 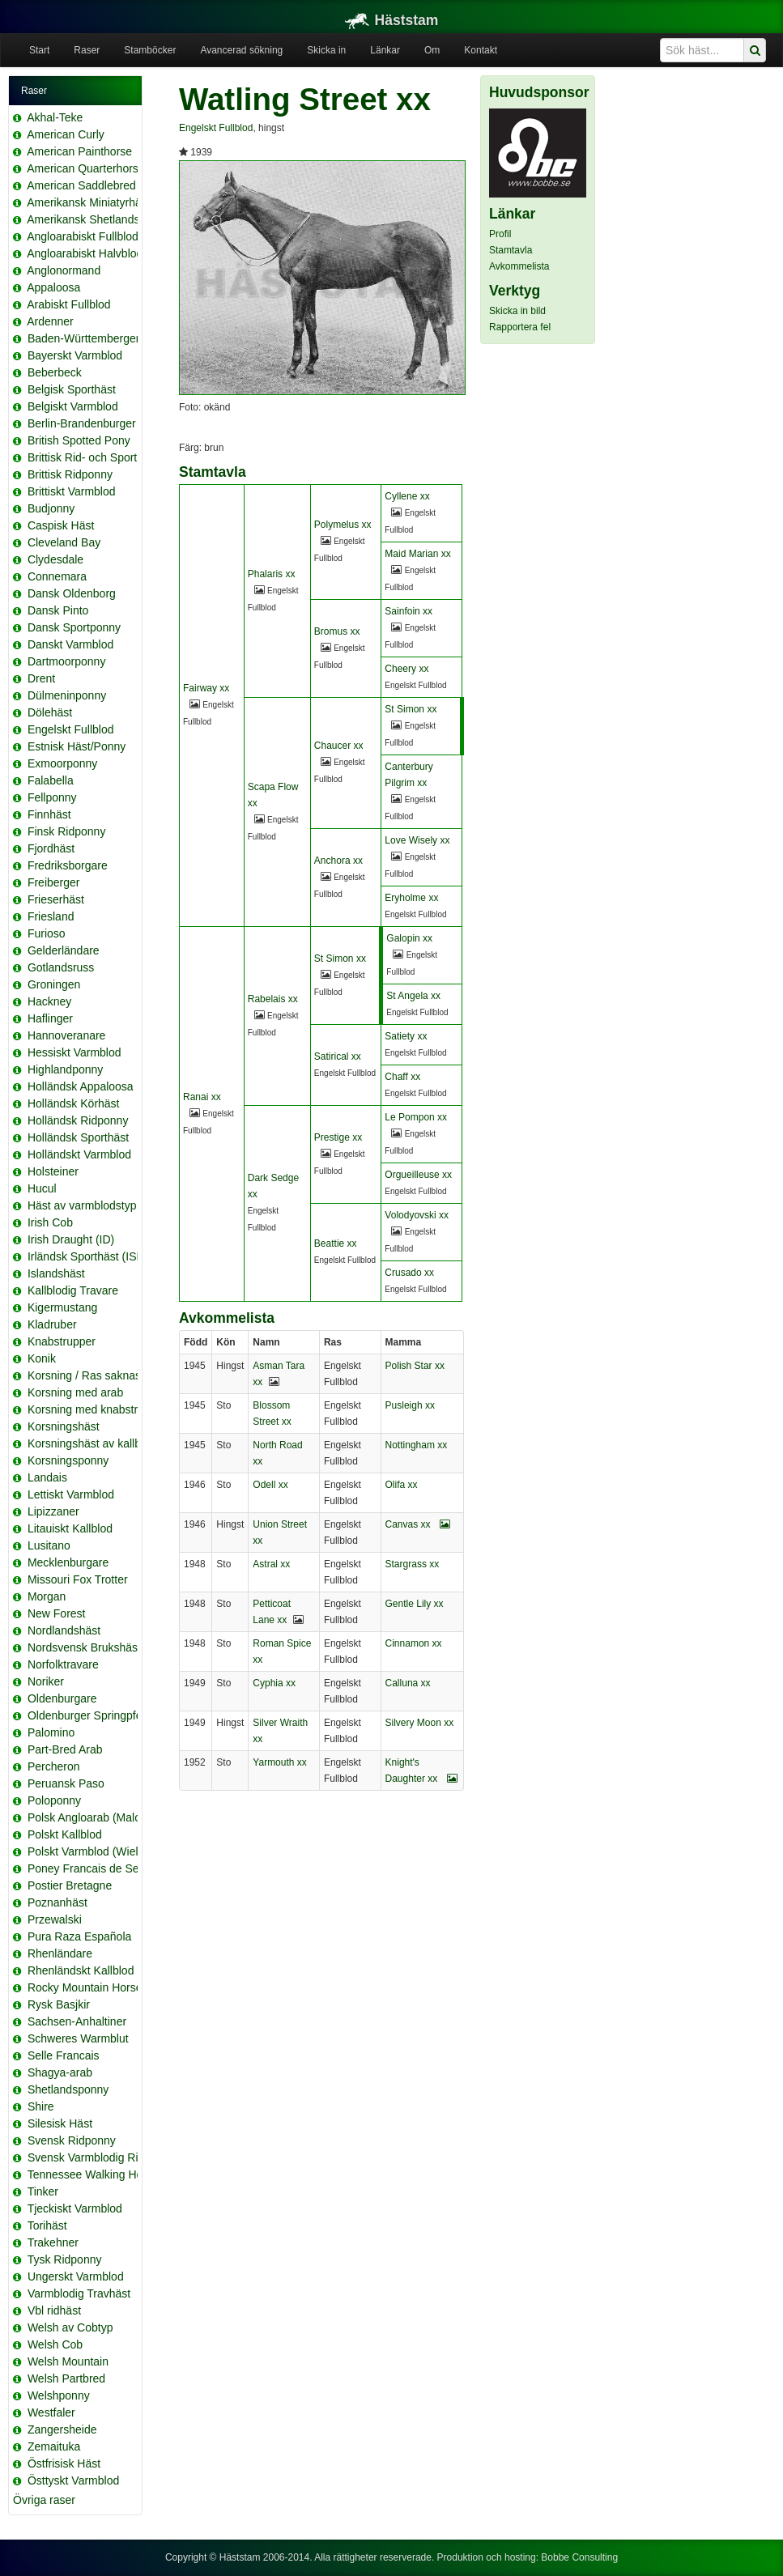 I want to click on Hucul, so click(x=42, y=1188).